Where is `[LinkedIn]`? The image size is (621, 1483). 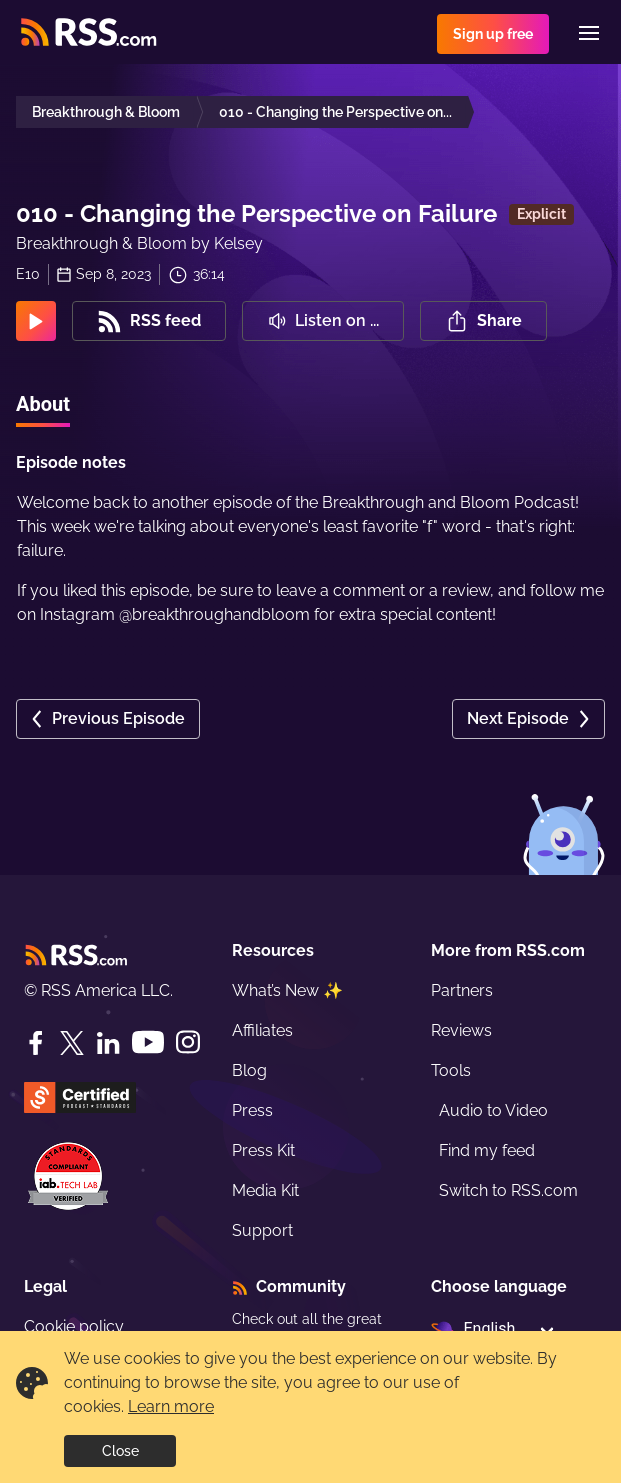 [LinkedIn] is located at coordinates (108, 1043).